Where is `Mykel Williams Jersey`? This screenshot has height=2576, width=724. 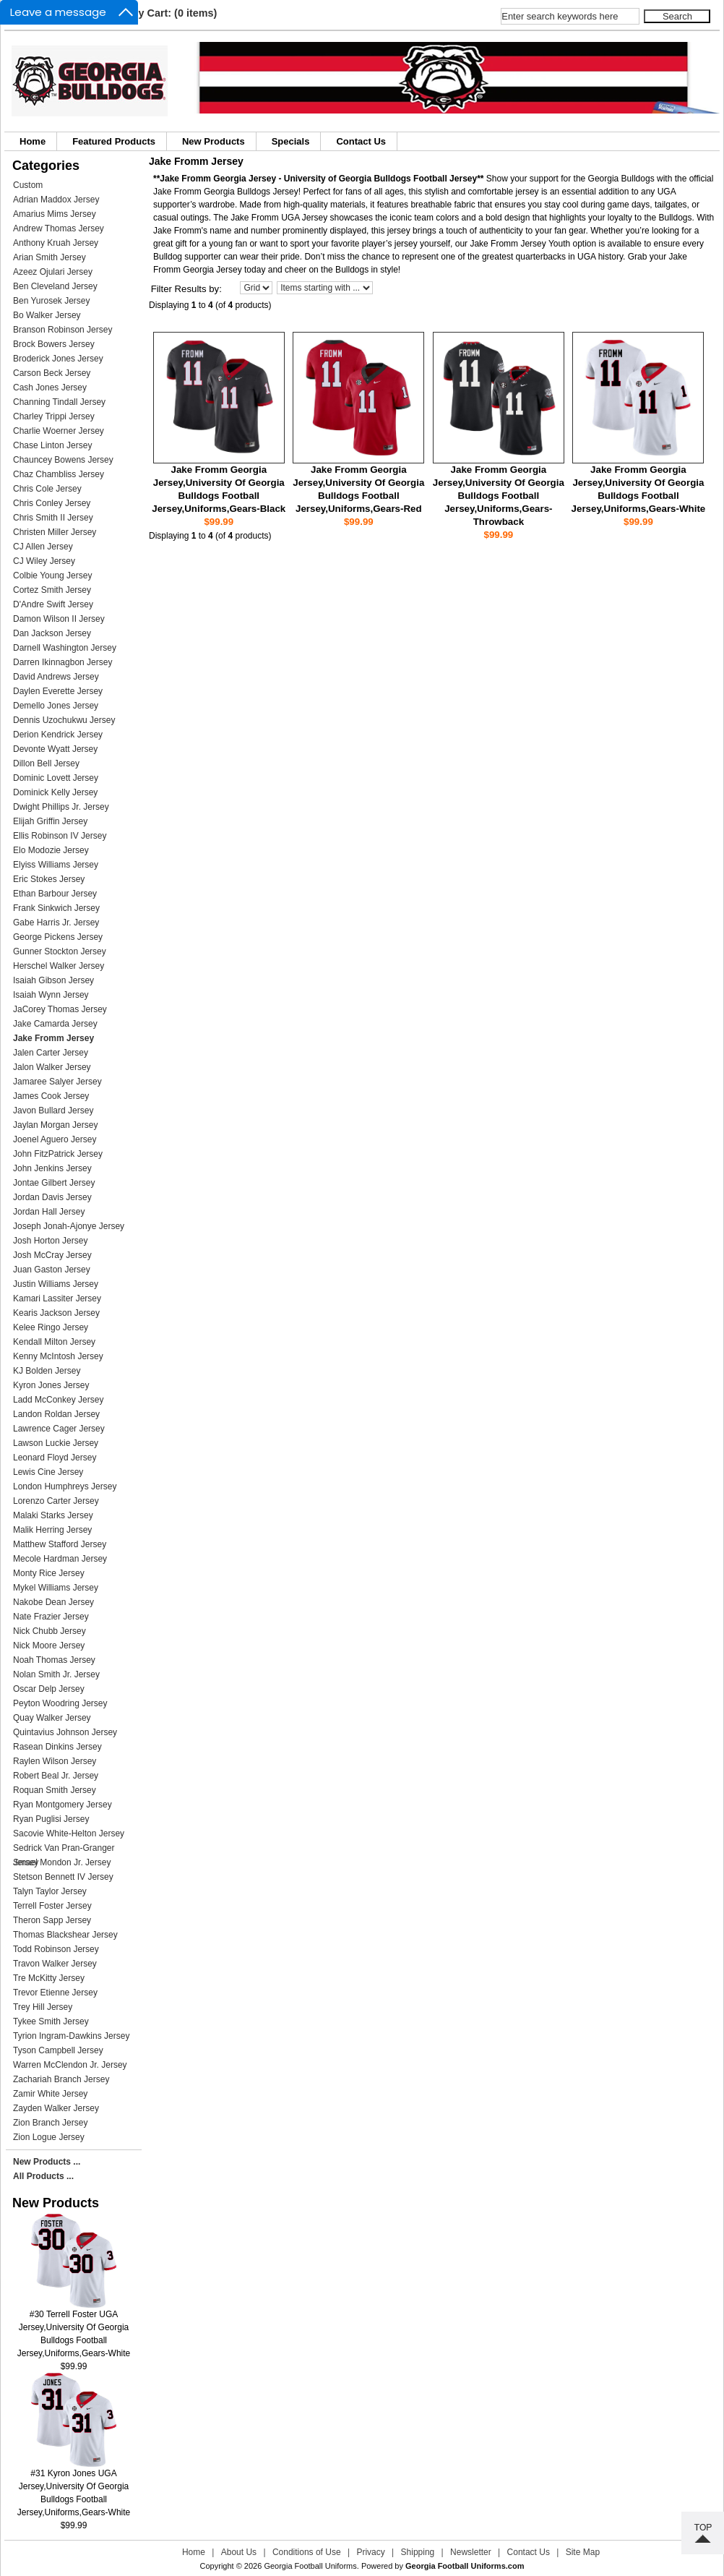 Mykel Williams Jersey is located at coordinates (55, 1588).